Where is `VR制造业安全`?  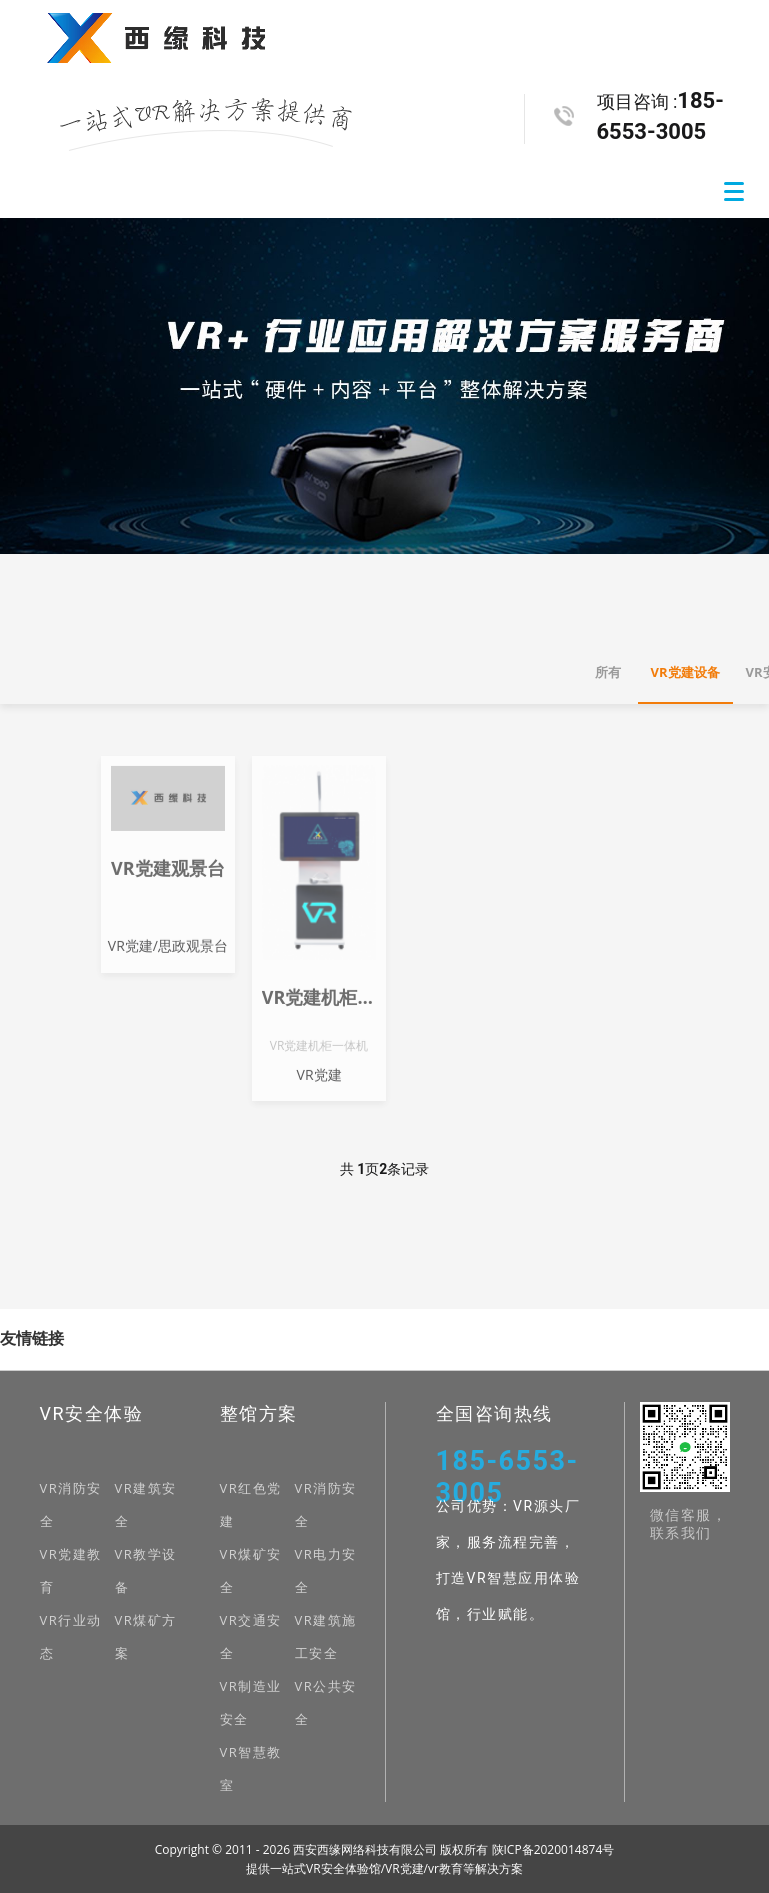
VR制造业安全 is located at coordinates (251, 1702).